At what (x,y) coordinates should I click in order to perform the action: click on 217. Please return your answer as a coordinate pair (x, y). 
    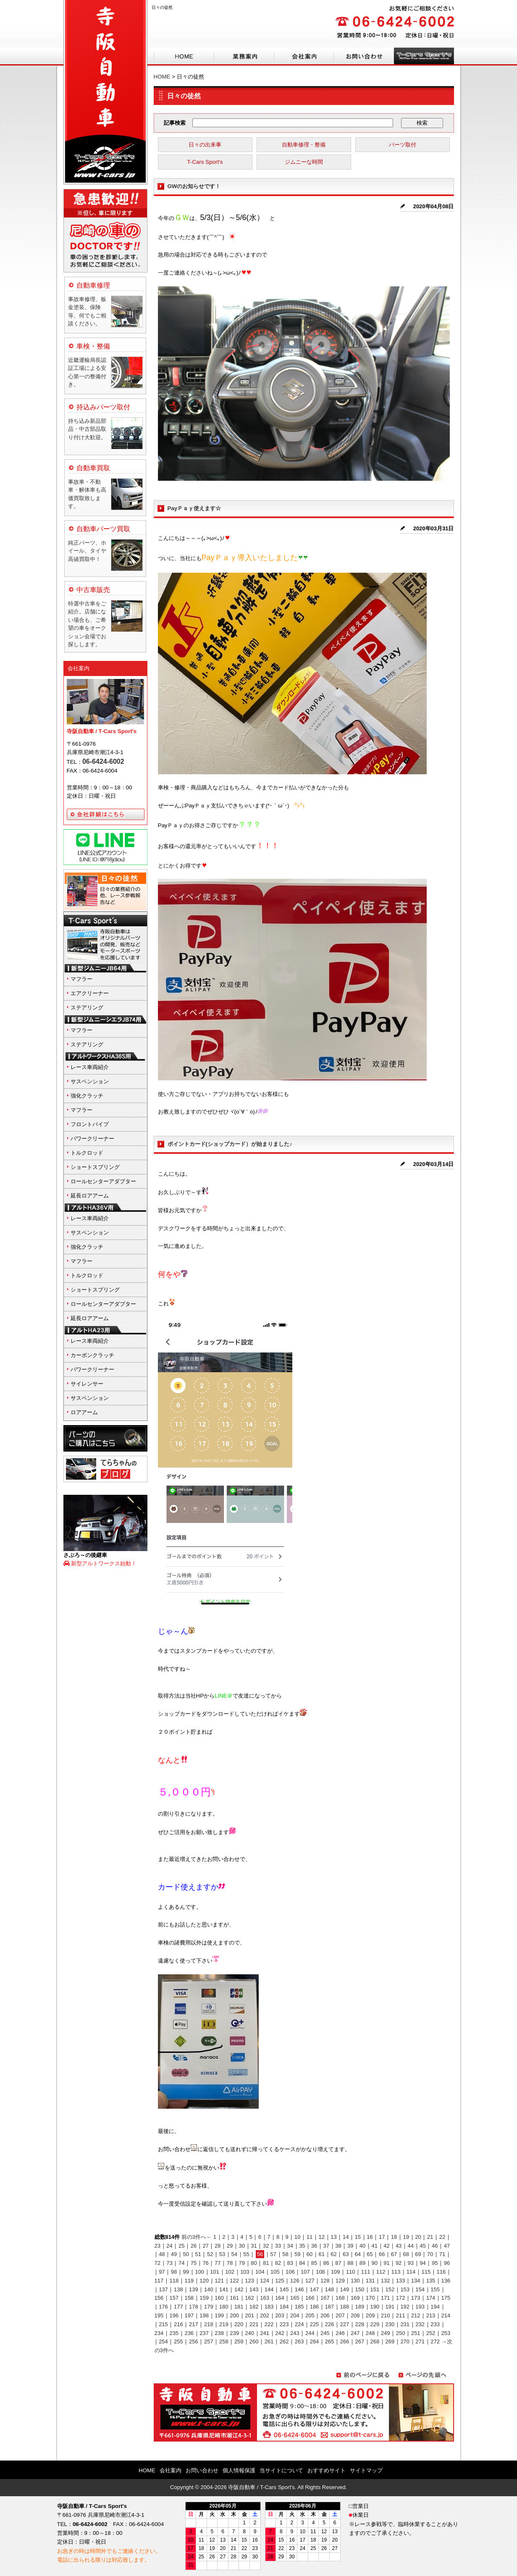
    Looking at the image, I should click on (193, 2324).